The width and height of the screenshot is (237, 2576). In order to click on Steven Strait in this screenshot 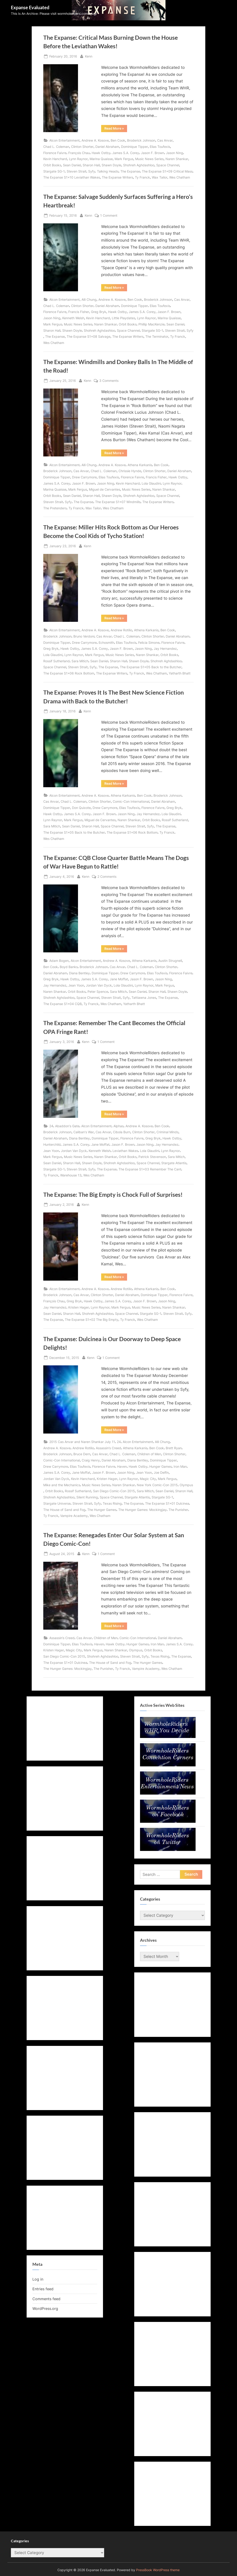, I will do `click(76, 171)`.